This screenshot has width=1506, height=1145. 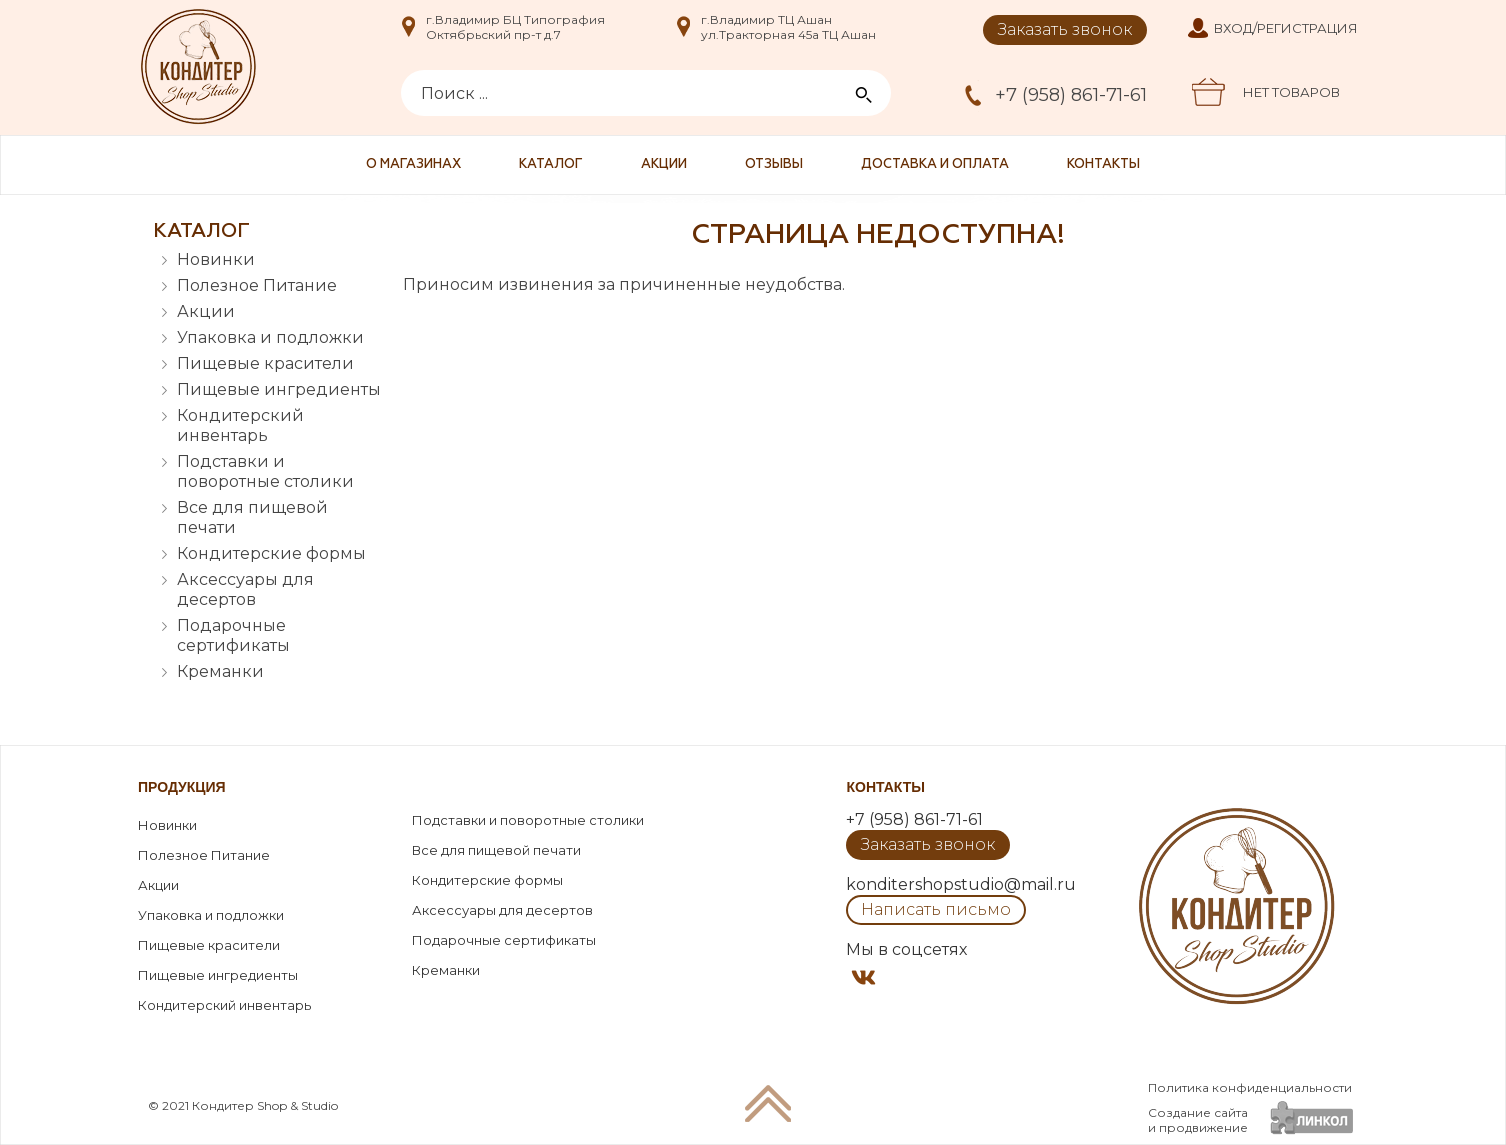 What do you see at coordinates (265, 471) in the screenshot?
I see `Подставки и поворотные столики` at bounding box center [265, 471].